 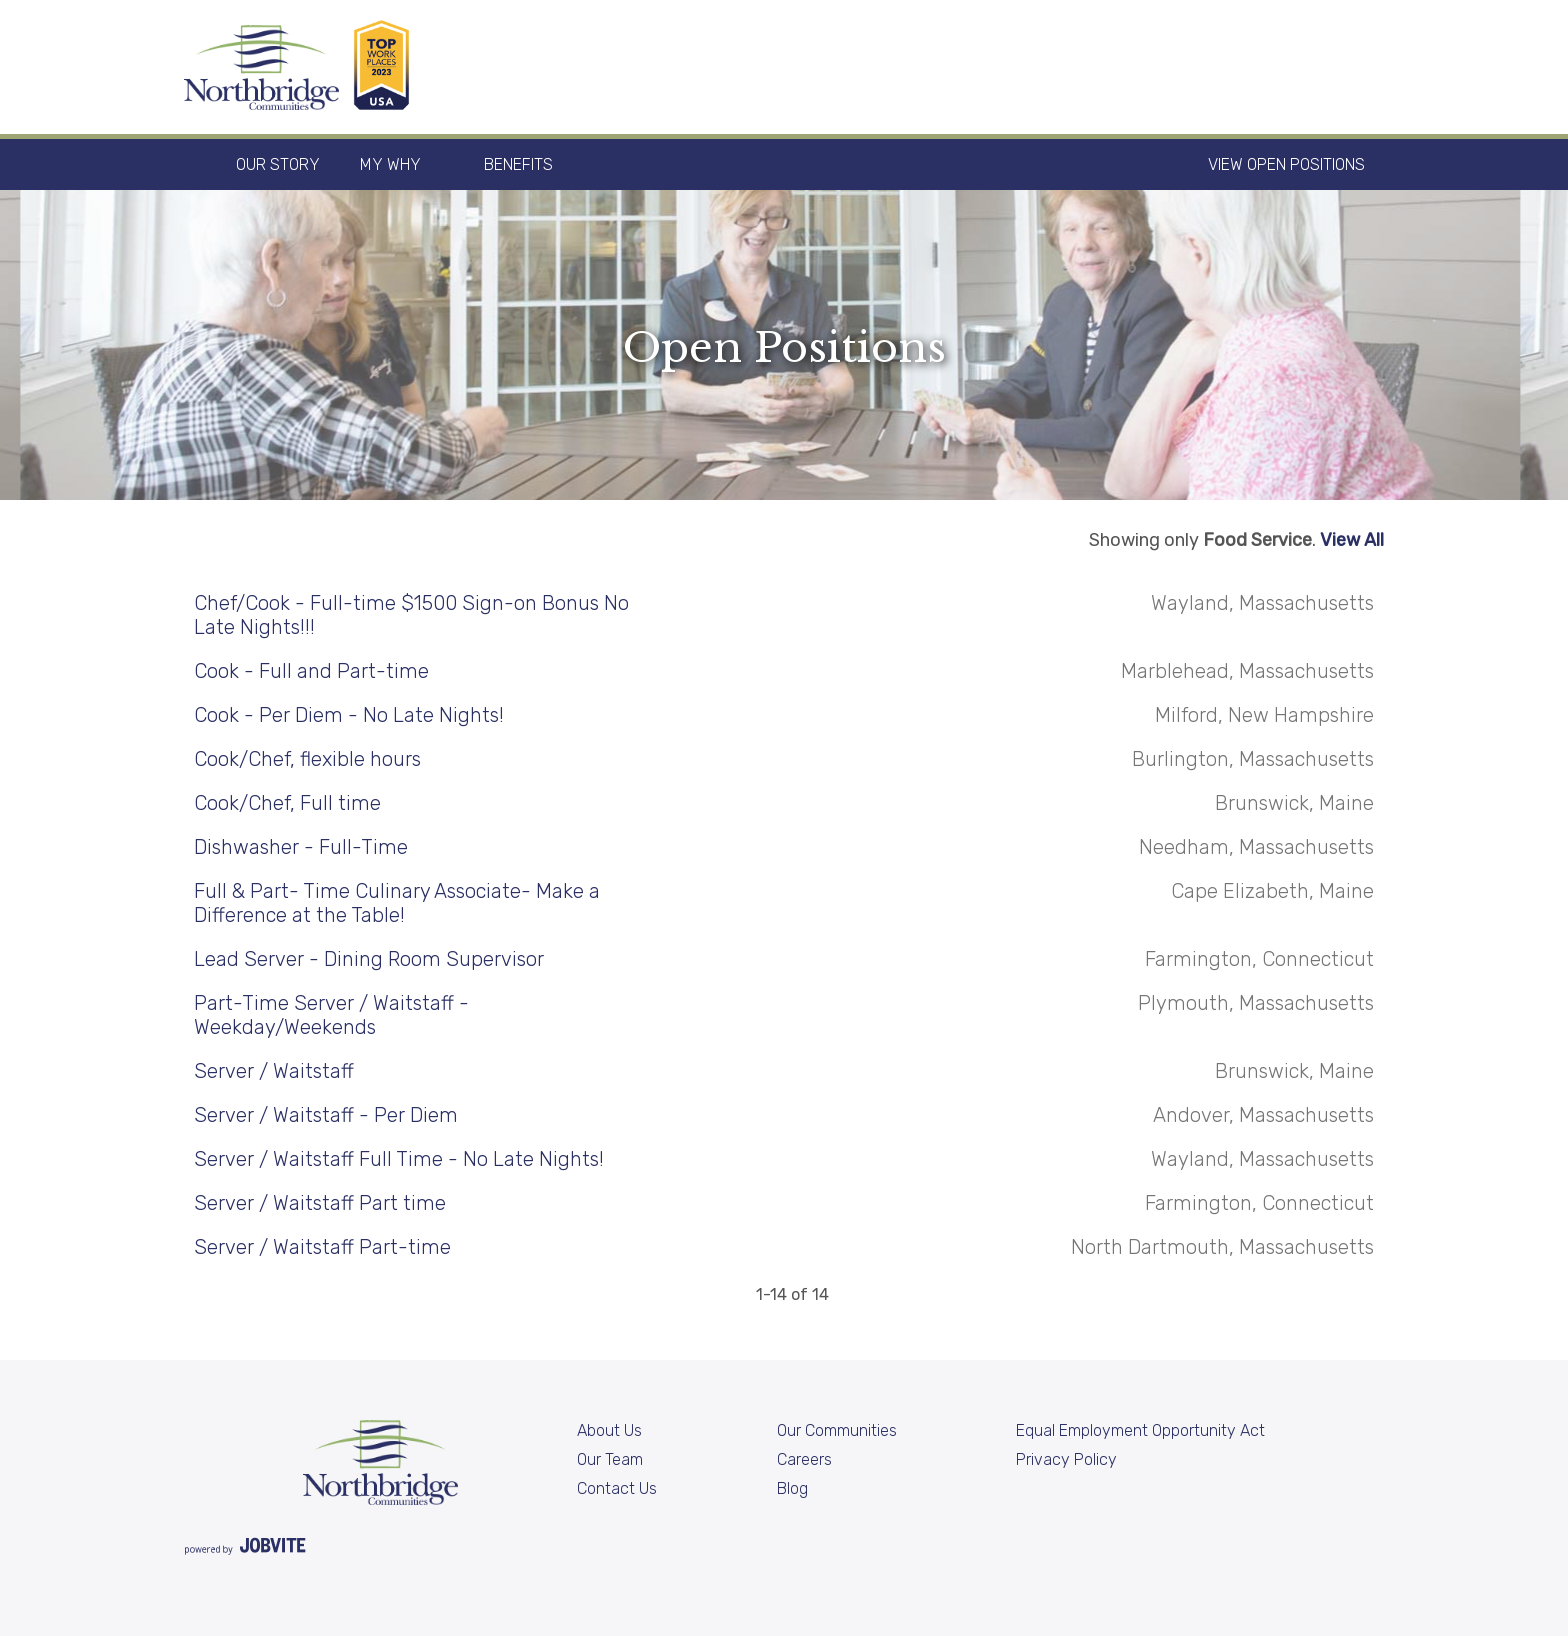 What do you see at coordinates (278, 164) in the screenshot?
I see `Our Story` at bounding box center [278, 164].